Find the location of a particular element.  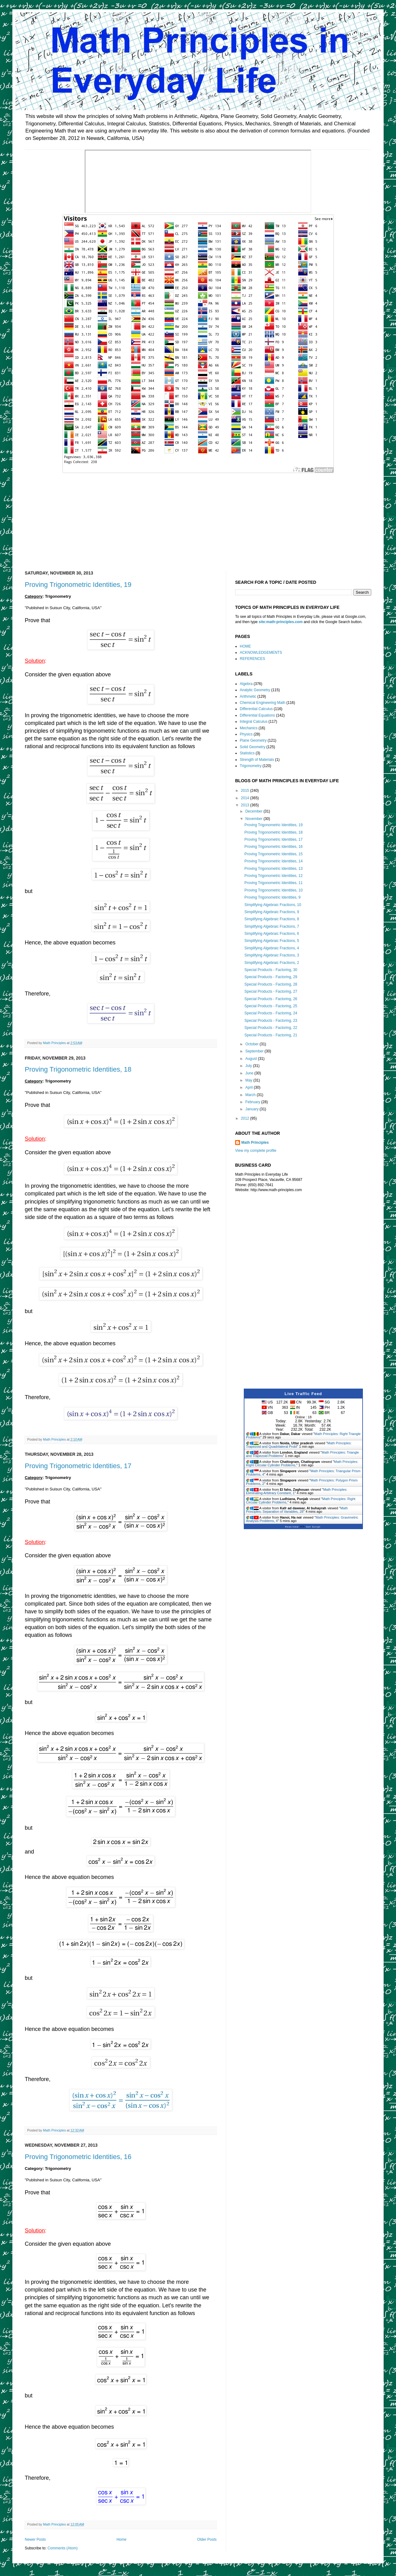

2014 is located at coordinates (245, 798).